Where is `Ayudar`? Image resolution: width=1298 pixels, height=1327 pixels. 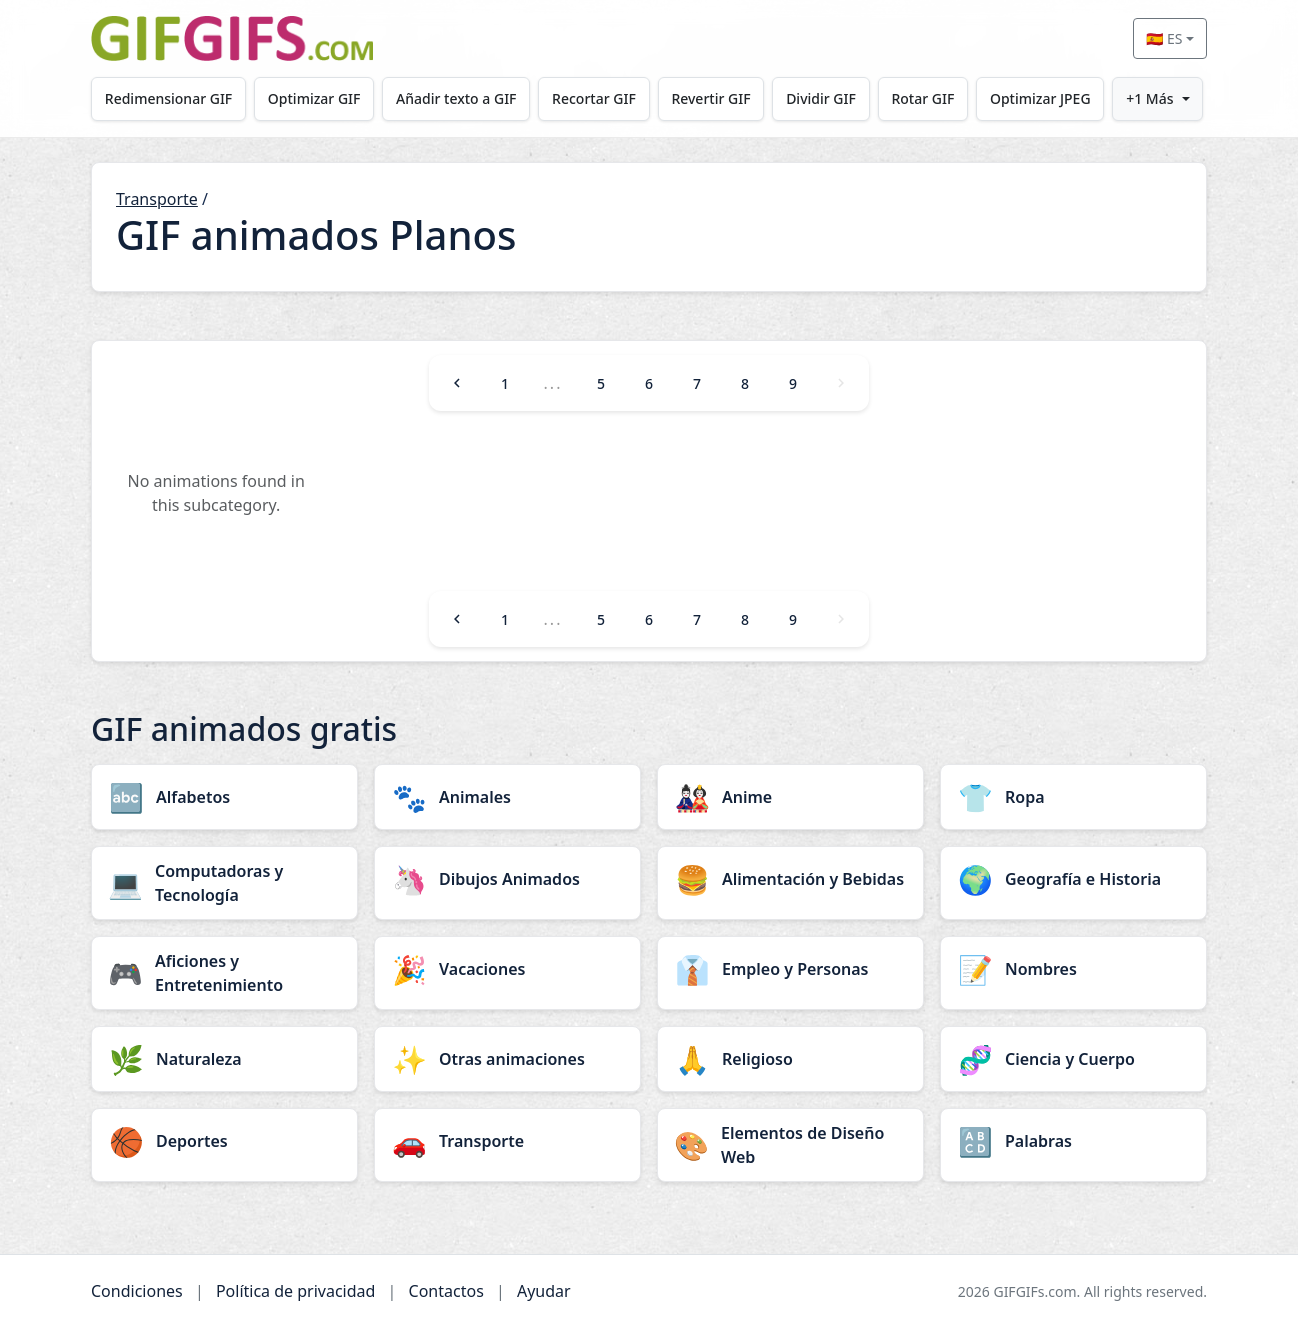
Ayudar is located at coordinates (544, 1291).